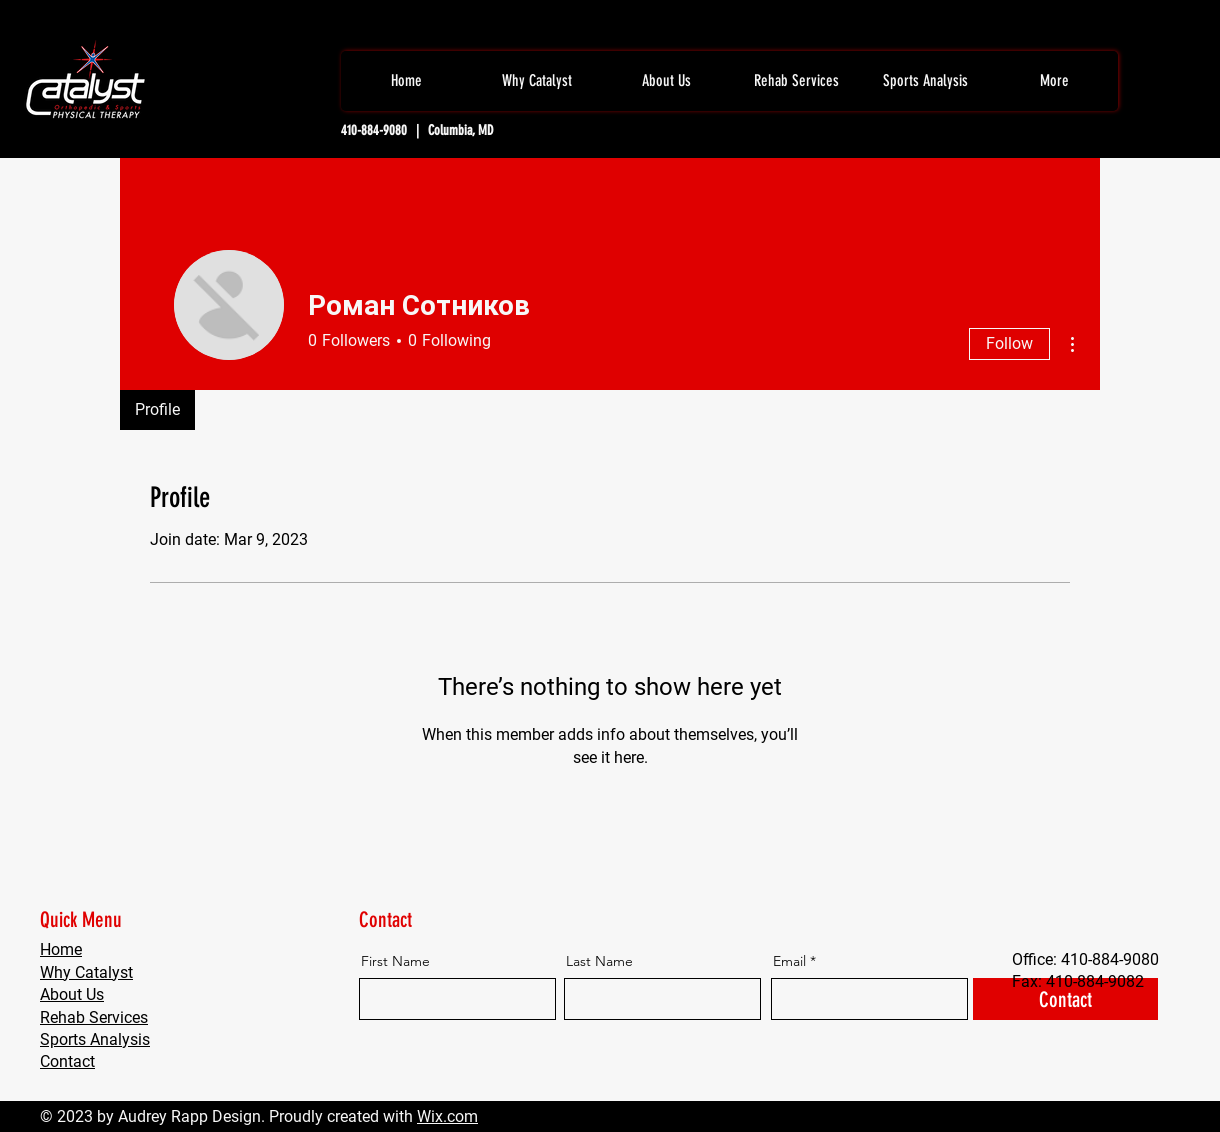 Image resolution: width=1220 pixels, height=1132 pixels. What do you see at coordinates (86, 972) in the screenshot?
I see `Why Catalyst` at bounding box center [86, 972].